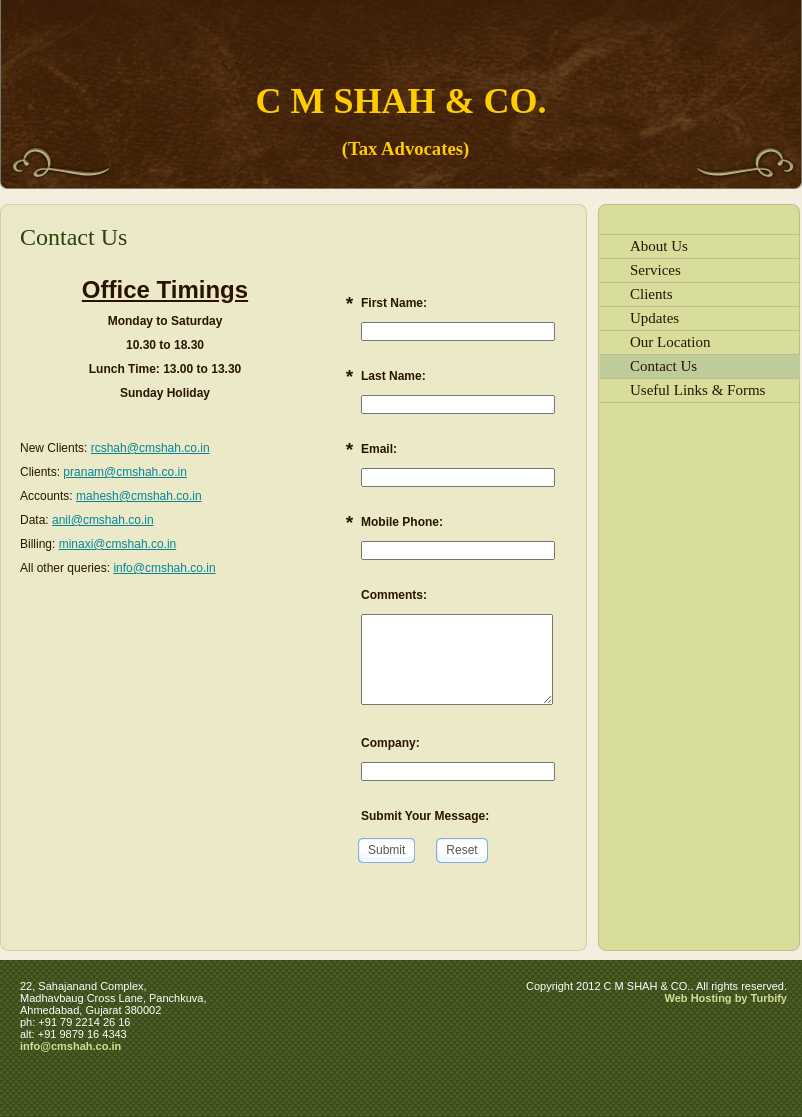  What do you see at coordinates (103, 520) in the screenshot?
I see `anil@cmshah.co.in` at bounding box center [103, 520].